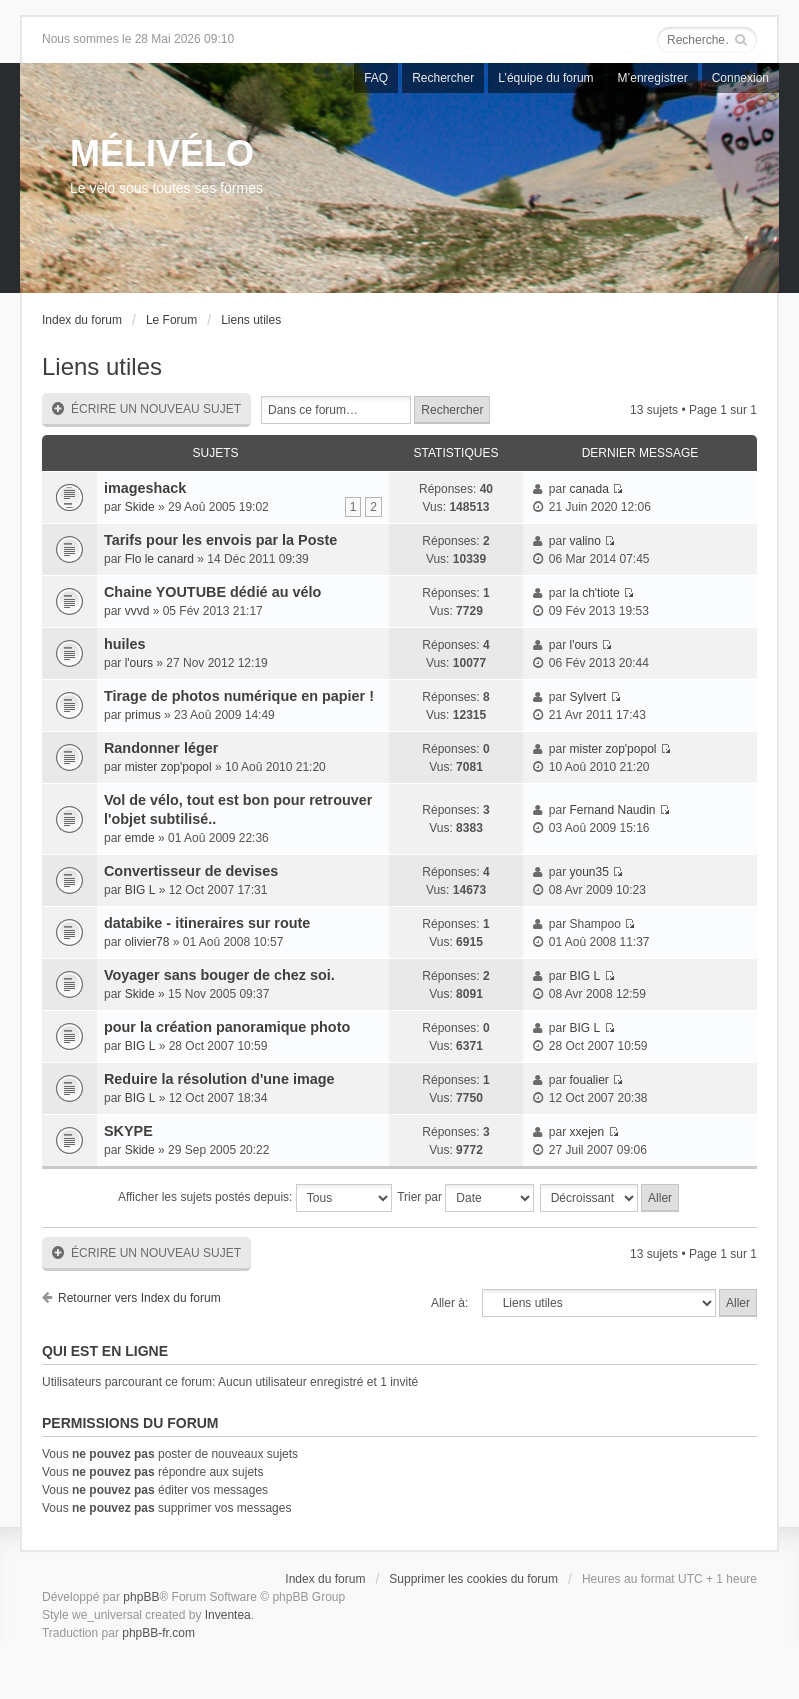 This screenshot has width=799, height=1699. I want to click on Tirage de photos numérique en papier !, so click(239, 696).